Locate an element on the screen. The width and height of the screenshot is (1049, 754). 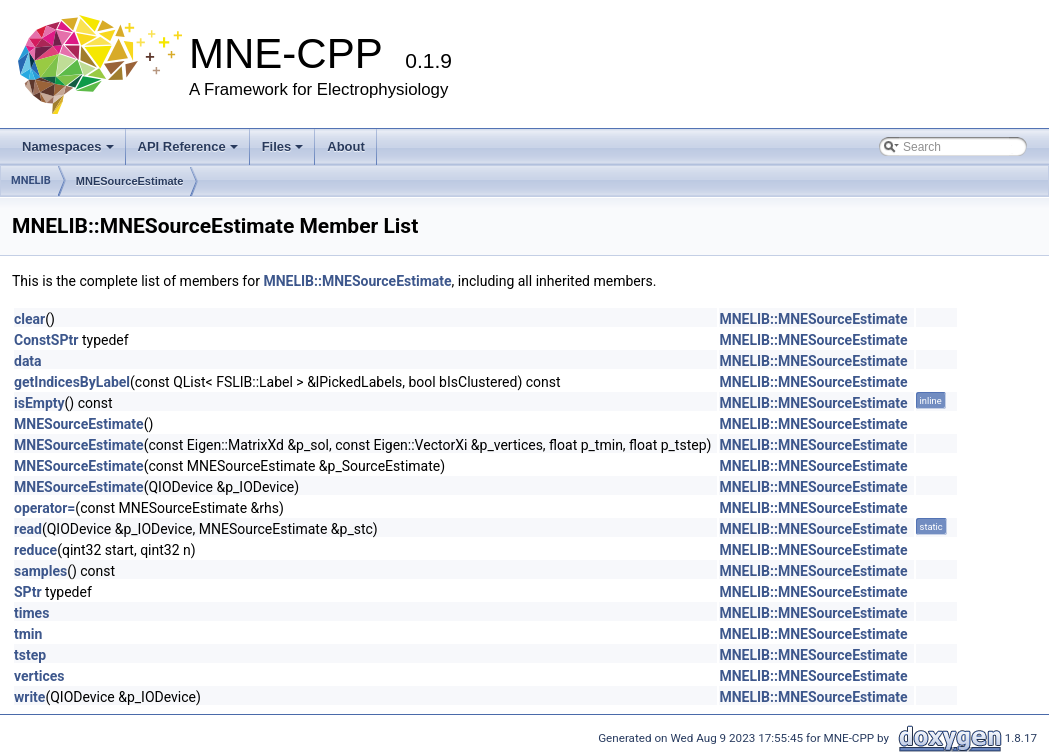
tmin is located at coordinates (28, 634).